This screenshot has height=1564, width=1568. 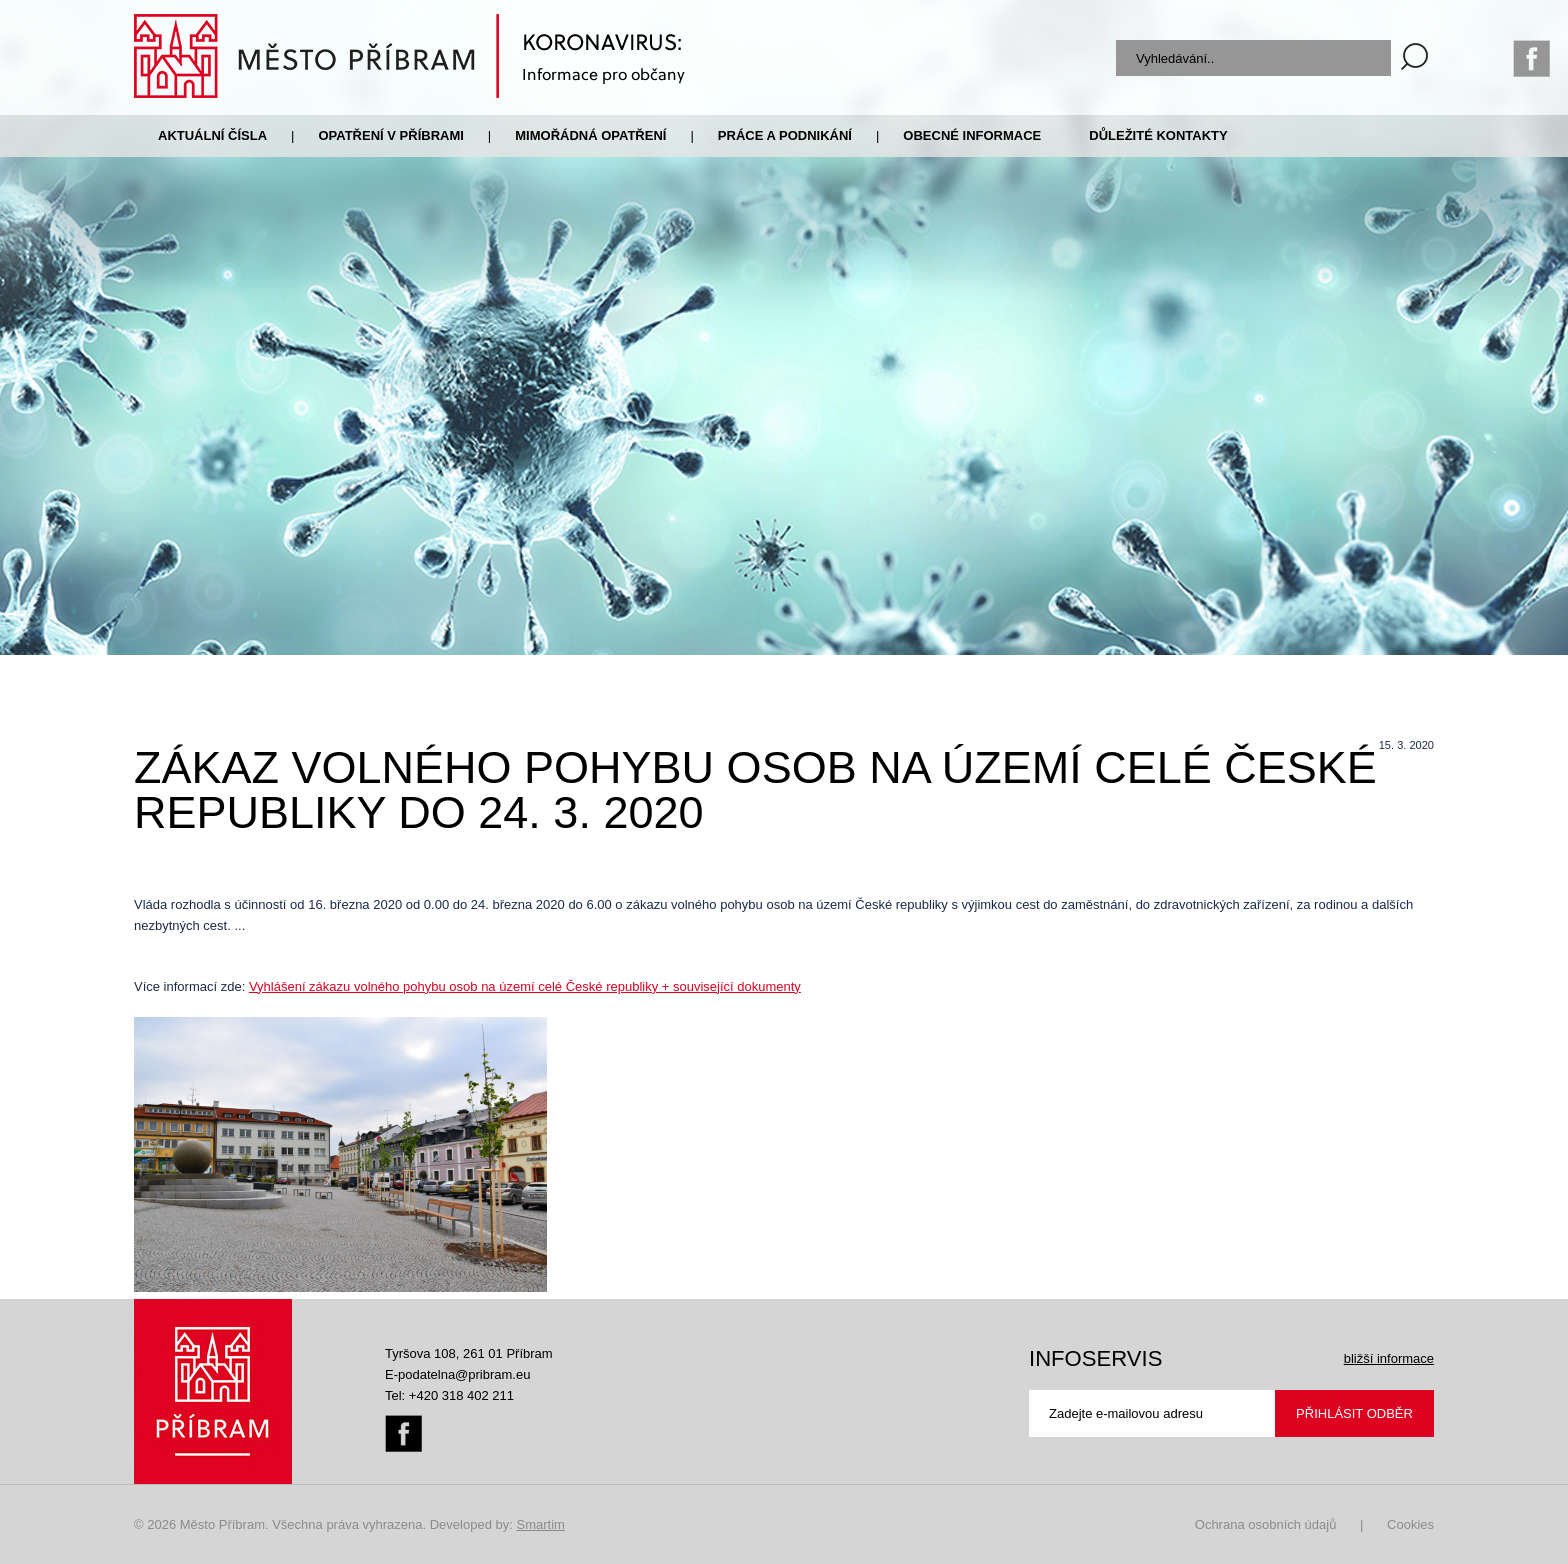 I want to click on Práce a podnikání, so click(x=785, y=135).